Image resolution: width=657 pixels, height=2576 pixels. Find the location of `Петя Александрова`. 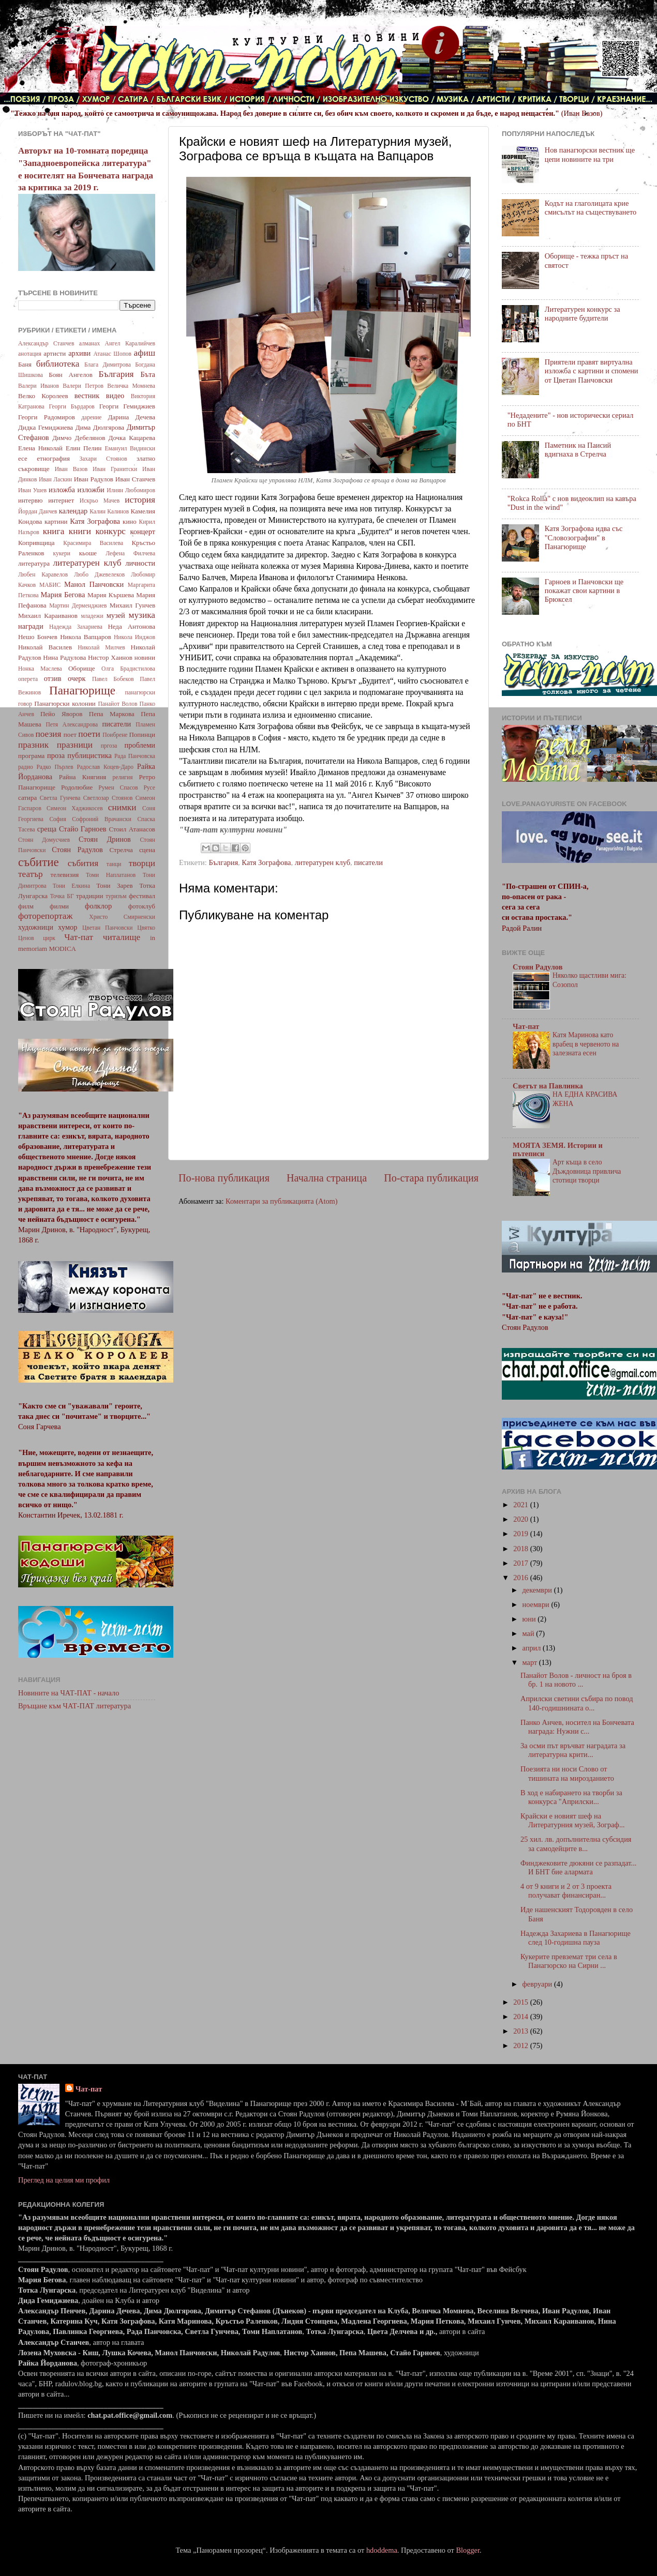

Петя Александрова is located at coordinates (72, 724).